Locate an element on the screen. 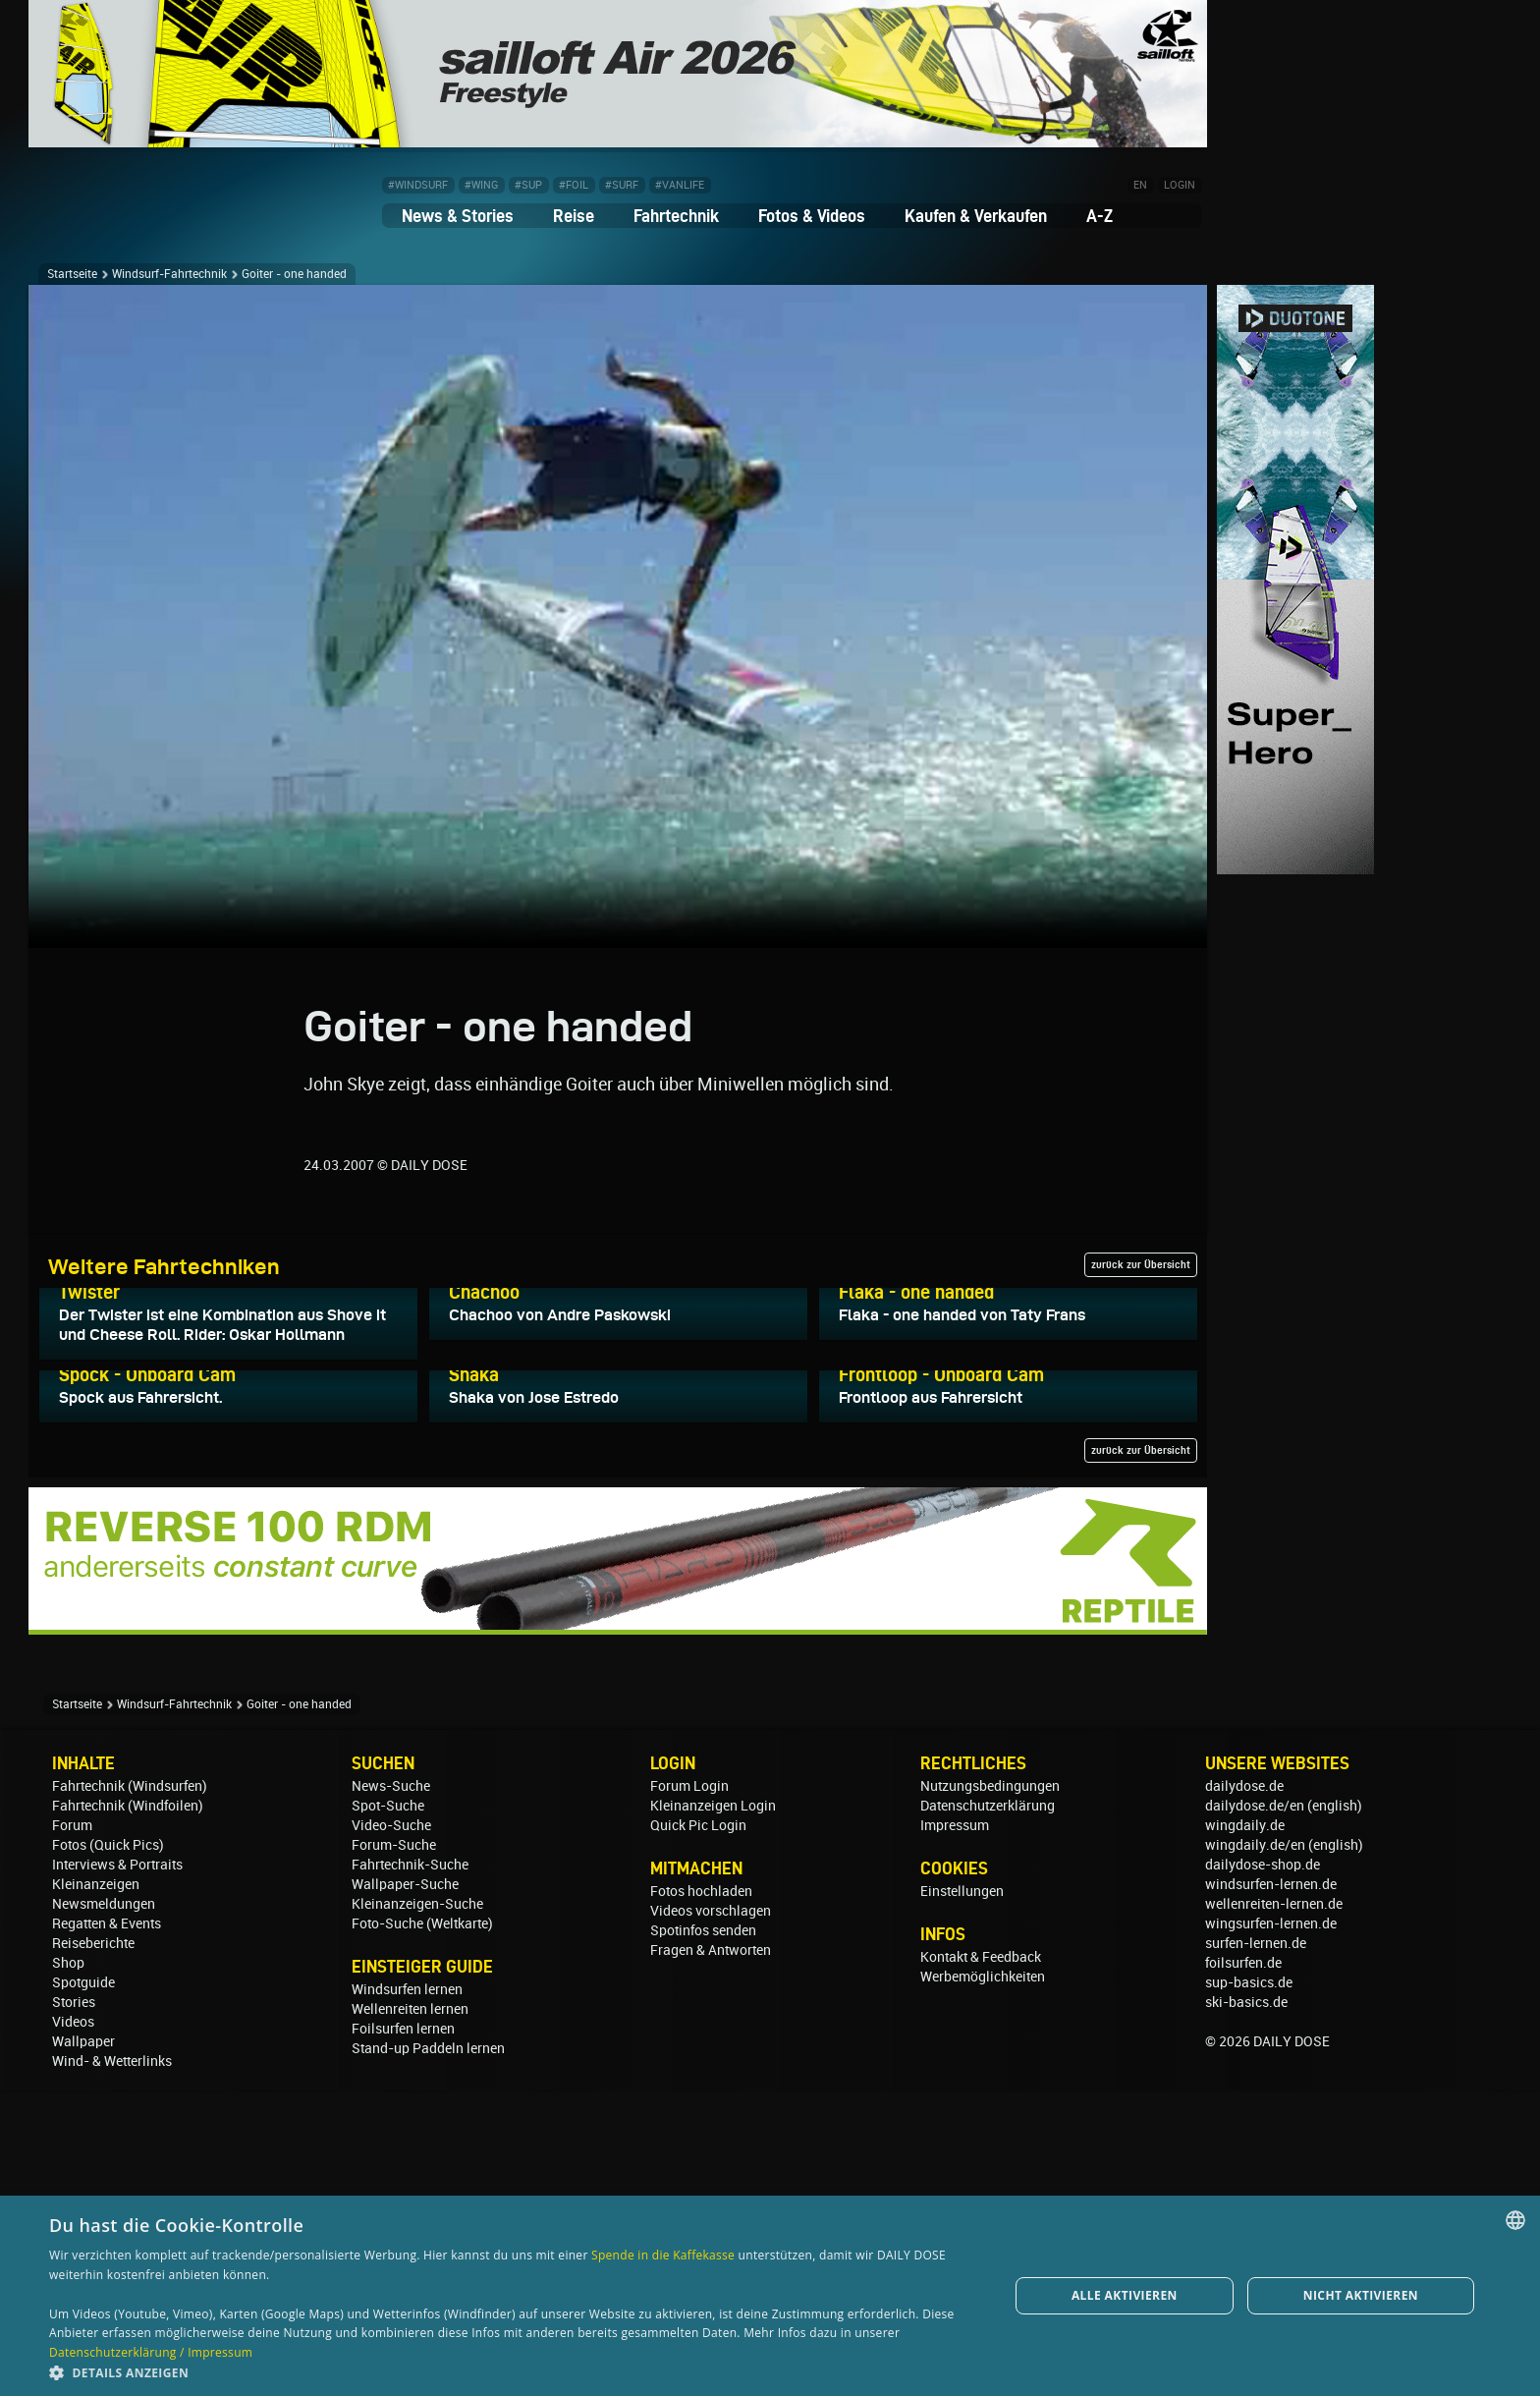 Image resolution: width=1540 pixels, height=2396 pixels. Interviews & Portraits is located at coordinates (117, 2170).